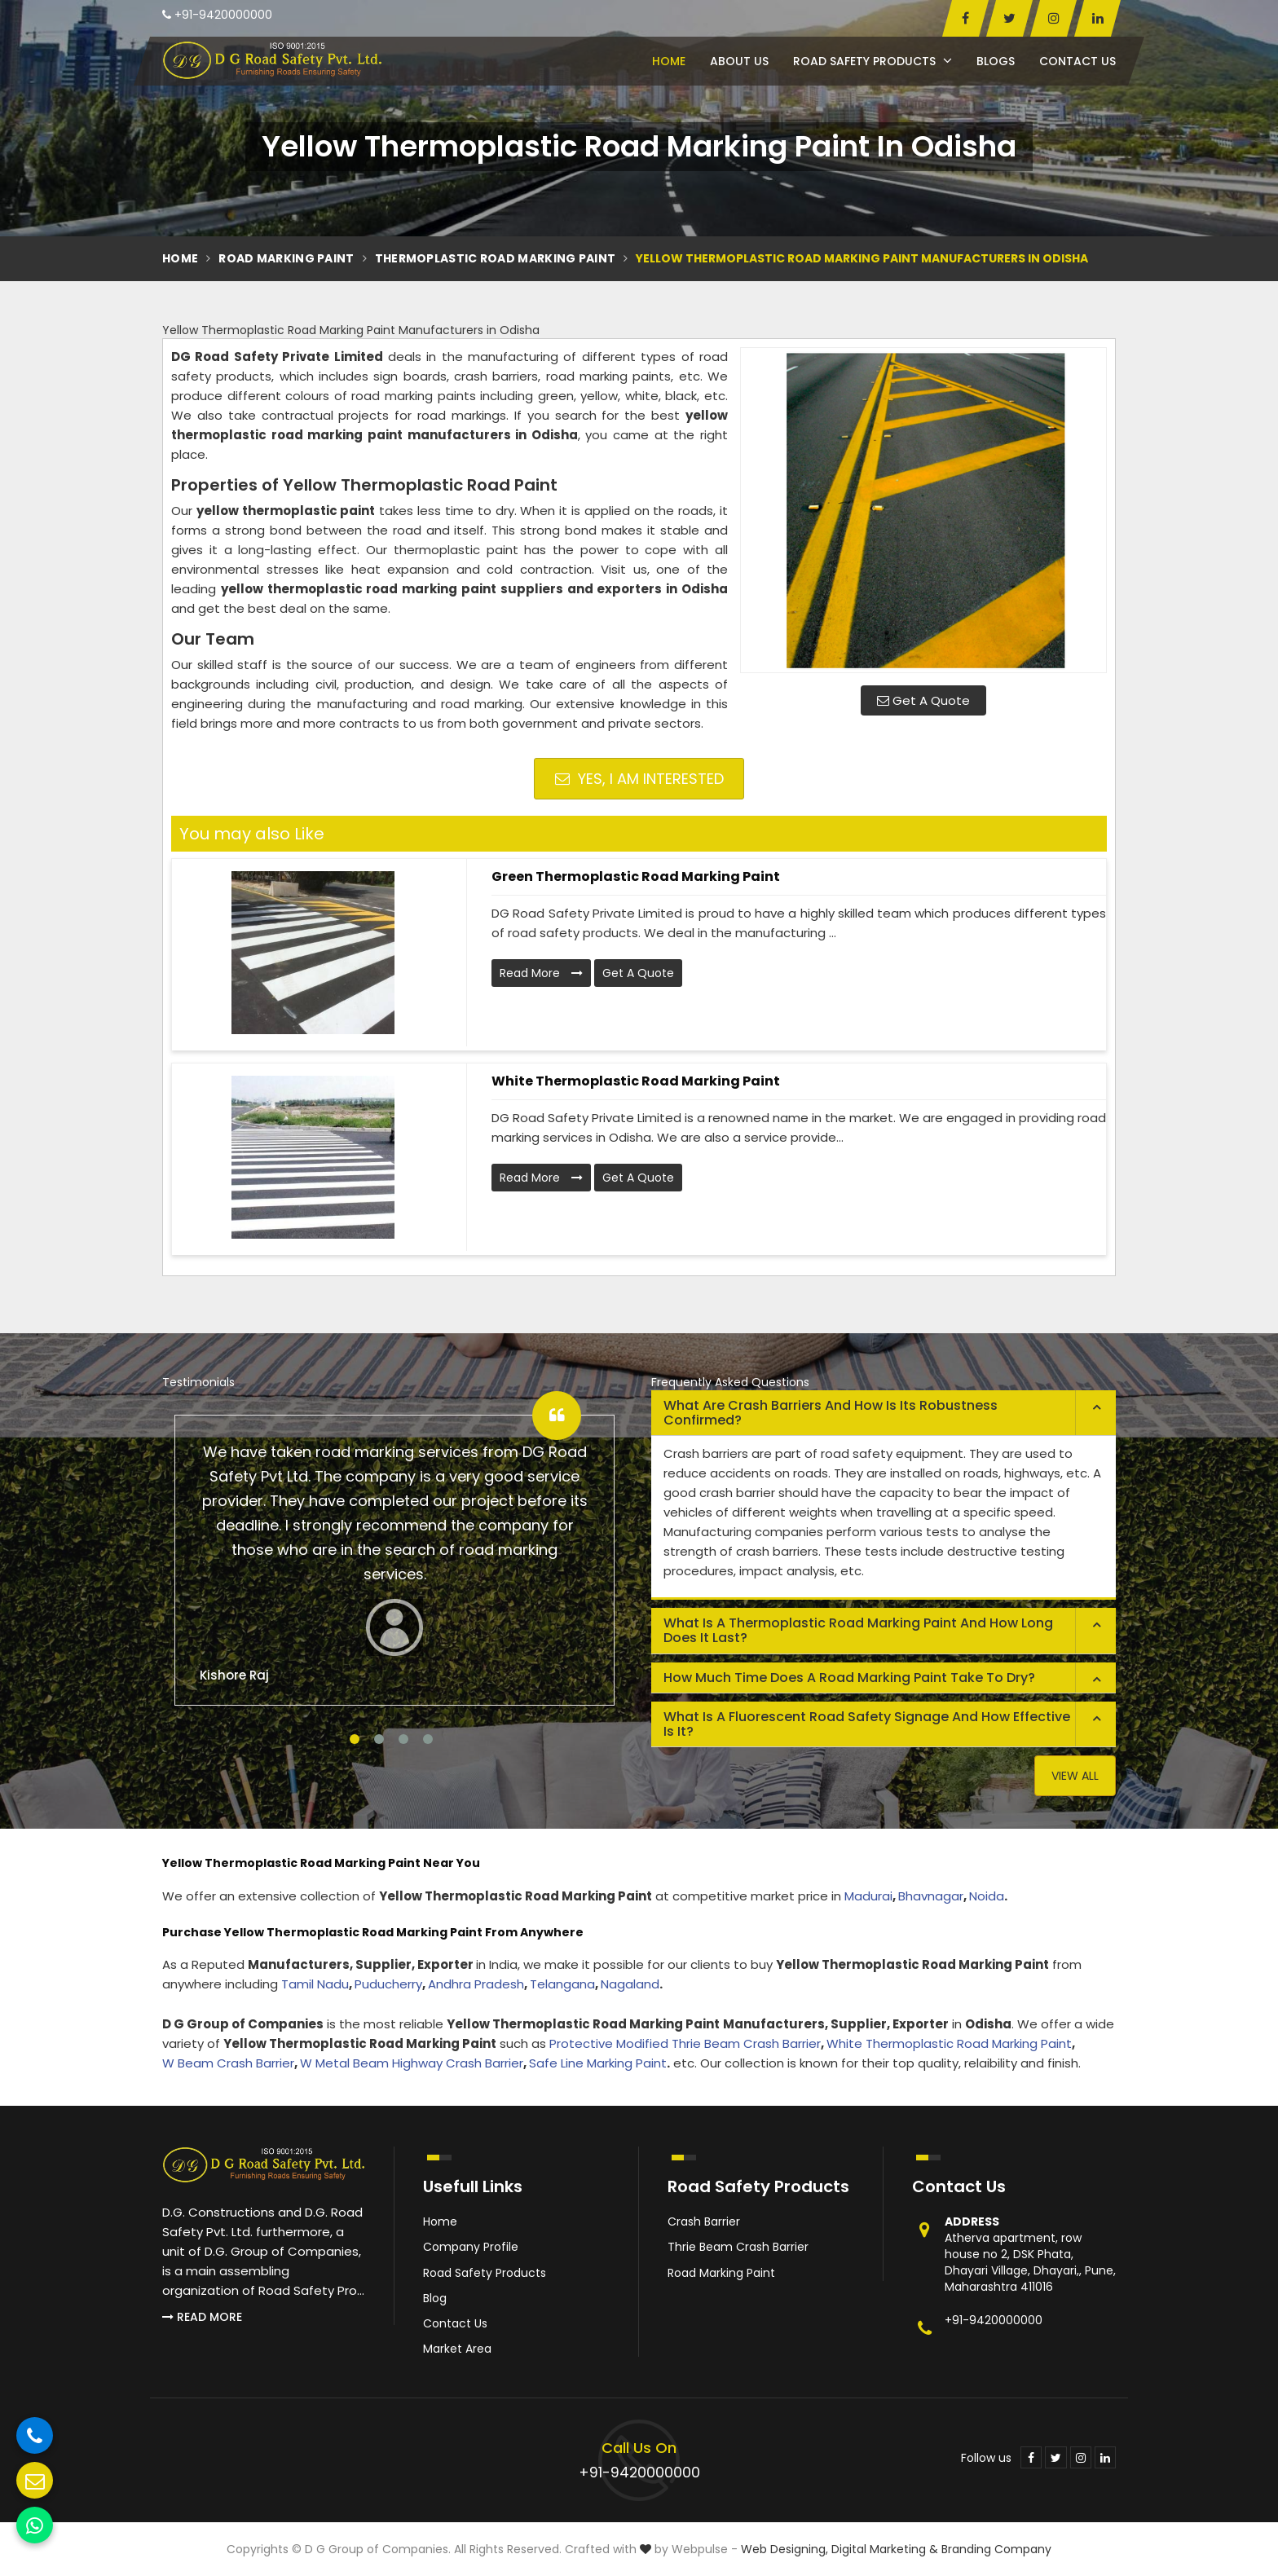 This screenshot has width=1278, height=2576. What do you see at coordinates (849, 1677) in the screenshot?
I see `How much time does a road marking paint take to dry? [button]` at bounding box center [849, 1677].